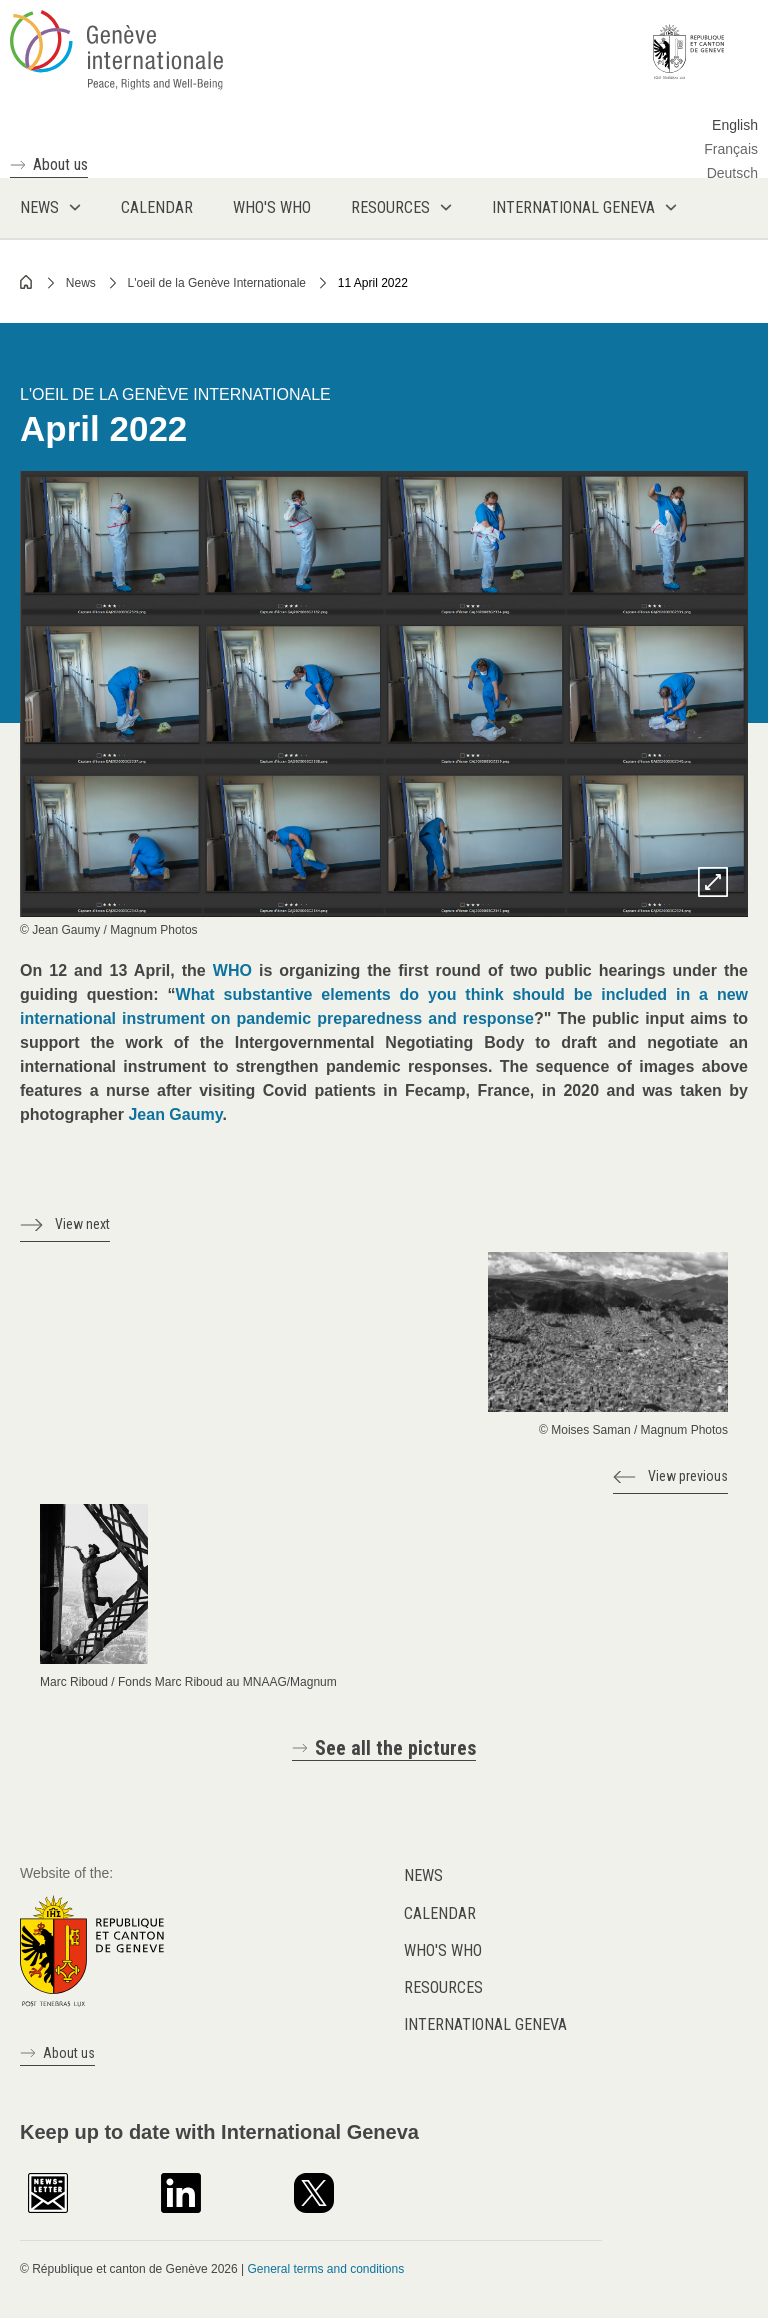 The height and width of the screenshot is (2318, 768). Describe the element at coordinates (175, 1114) in the screenshot. I see `Jean Gaumy` at that location.